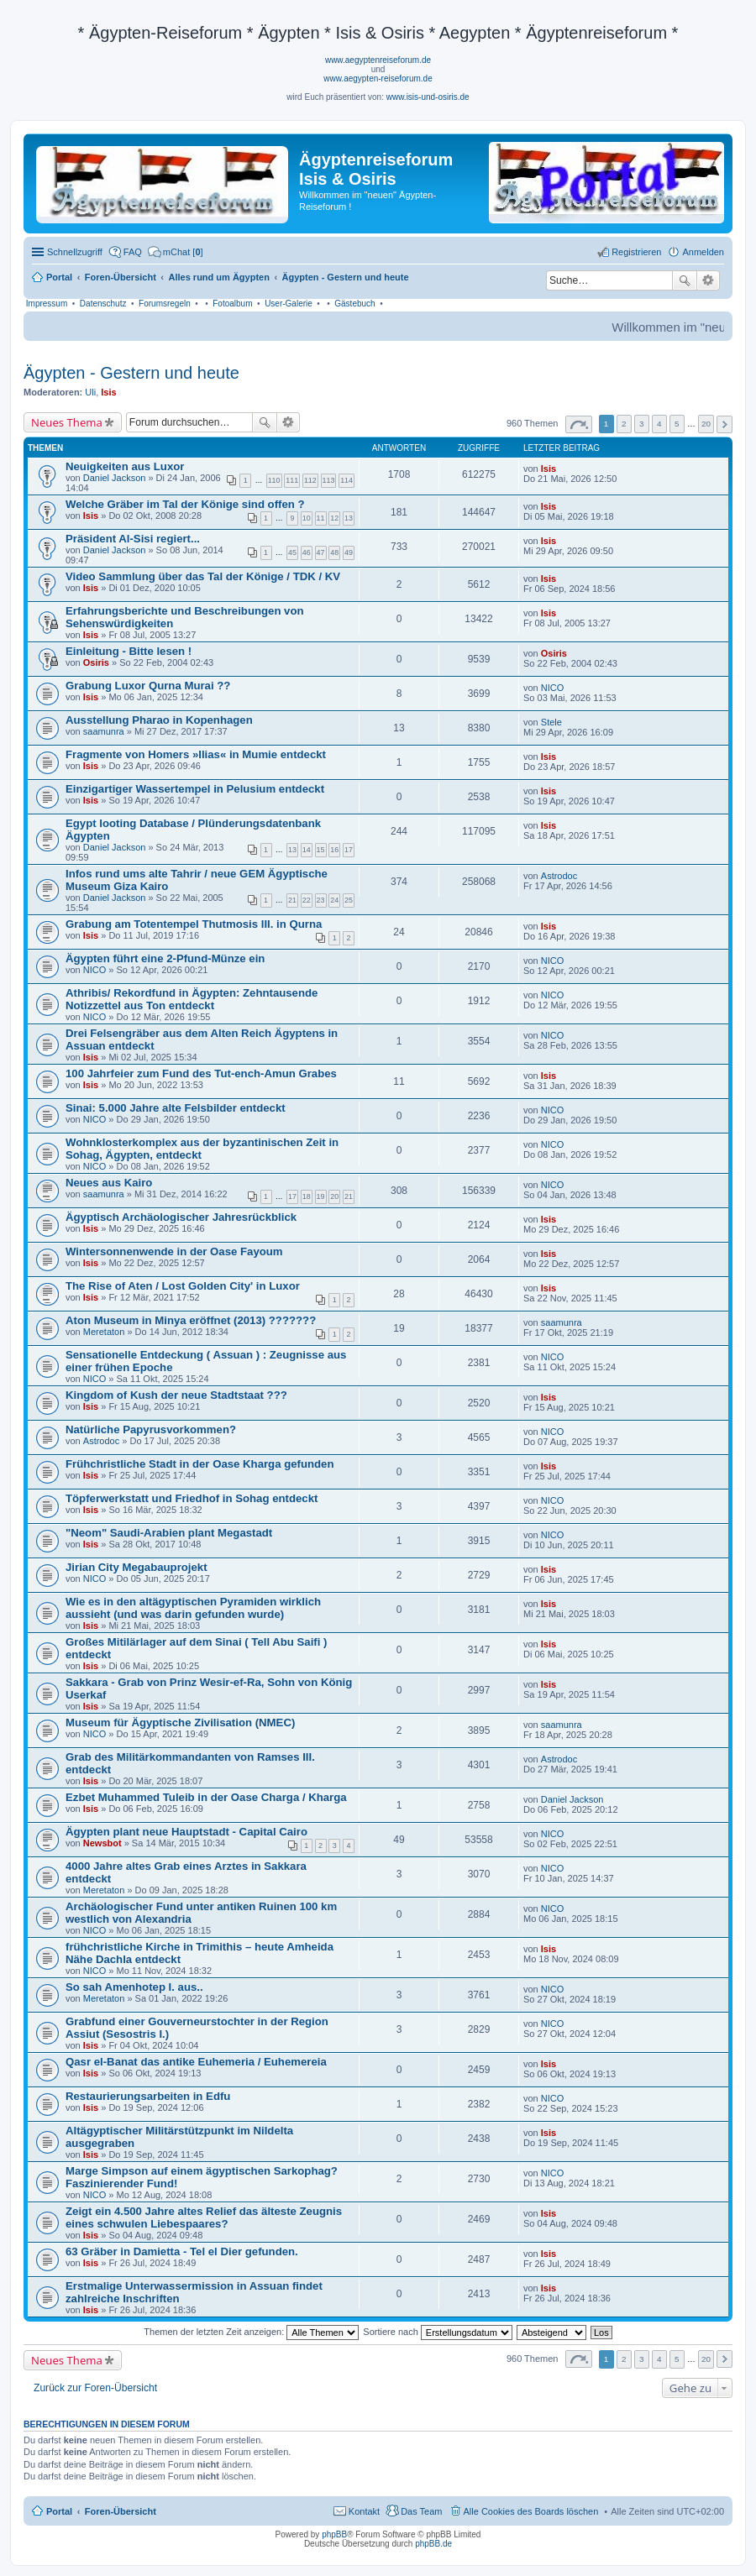 This screenshot has height=2576, width=756. I want to click on Ezbet Muhammed Tuleib in der Oase Charga / Kharga, so click(206, 1797).